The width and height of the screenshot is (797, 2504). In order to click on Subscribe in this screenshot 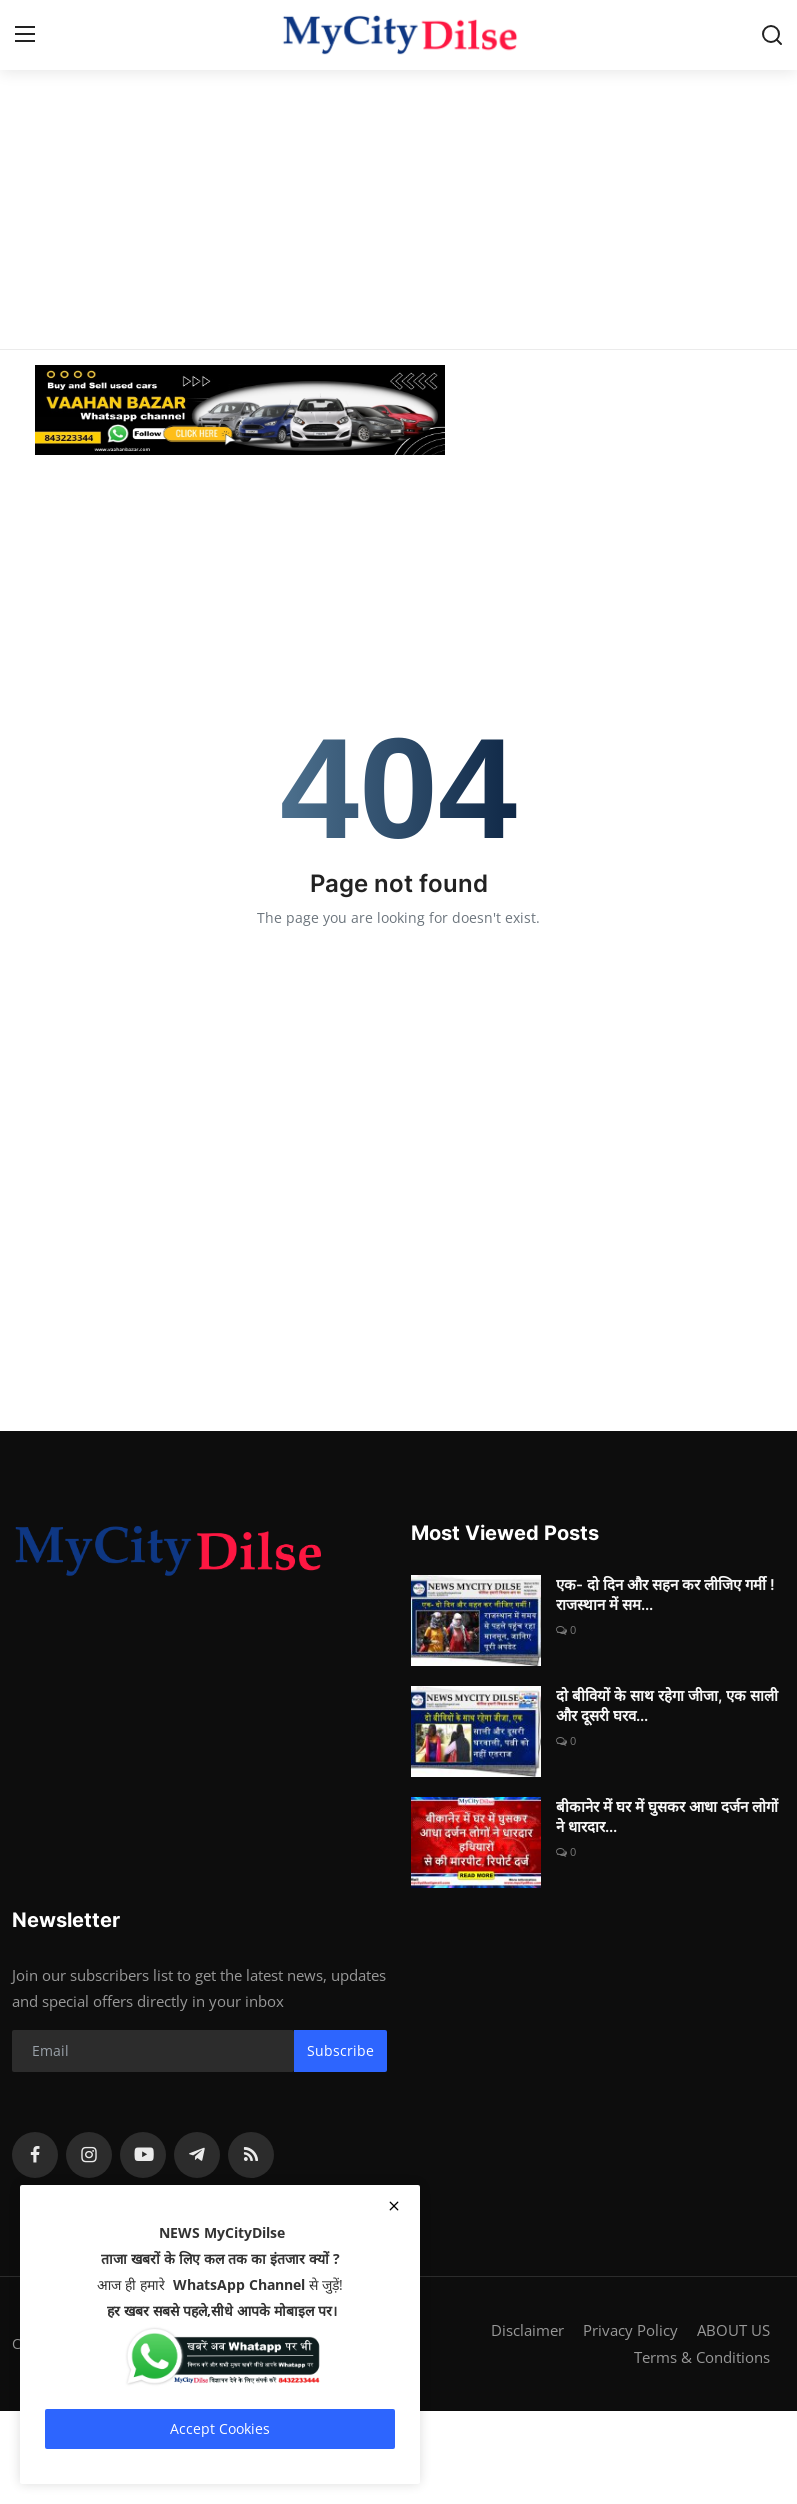, I will do `click(340, 2050)`.